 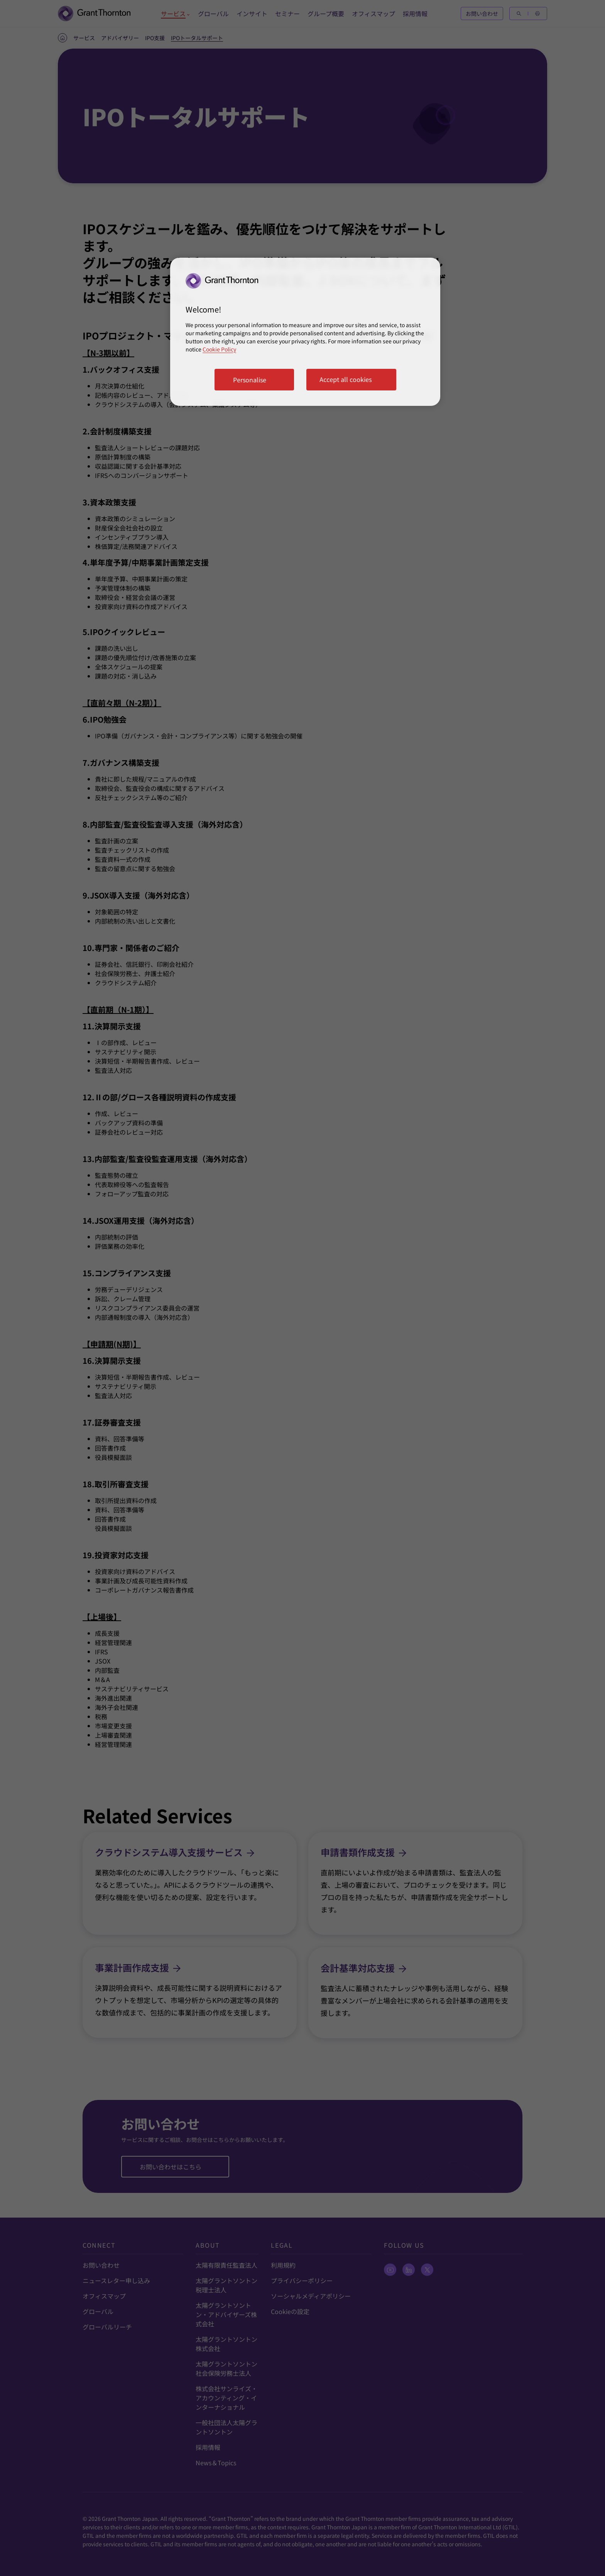 I want to click on [region], so click(x=305, y=332).